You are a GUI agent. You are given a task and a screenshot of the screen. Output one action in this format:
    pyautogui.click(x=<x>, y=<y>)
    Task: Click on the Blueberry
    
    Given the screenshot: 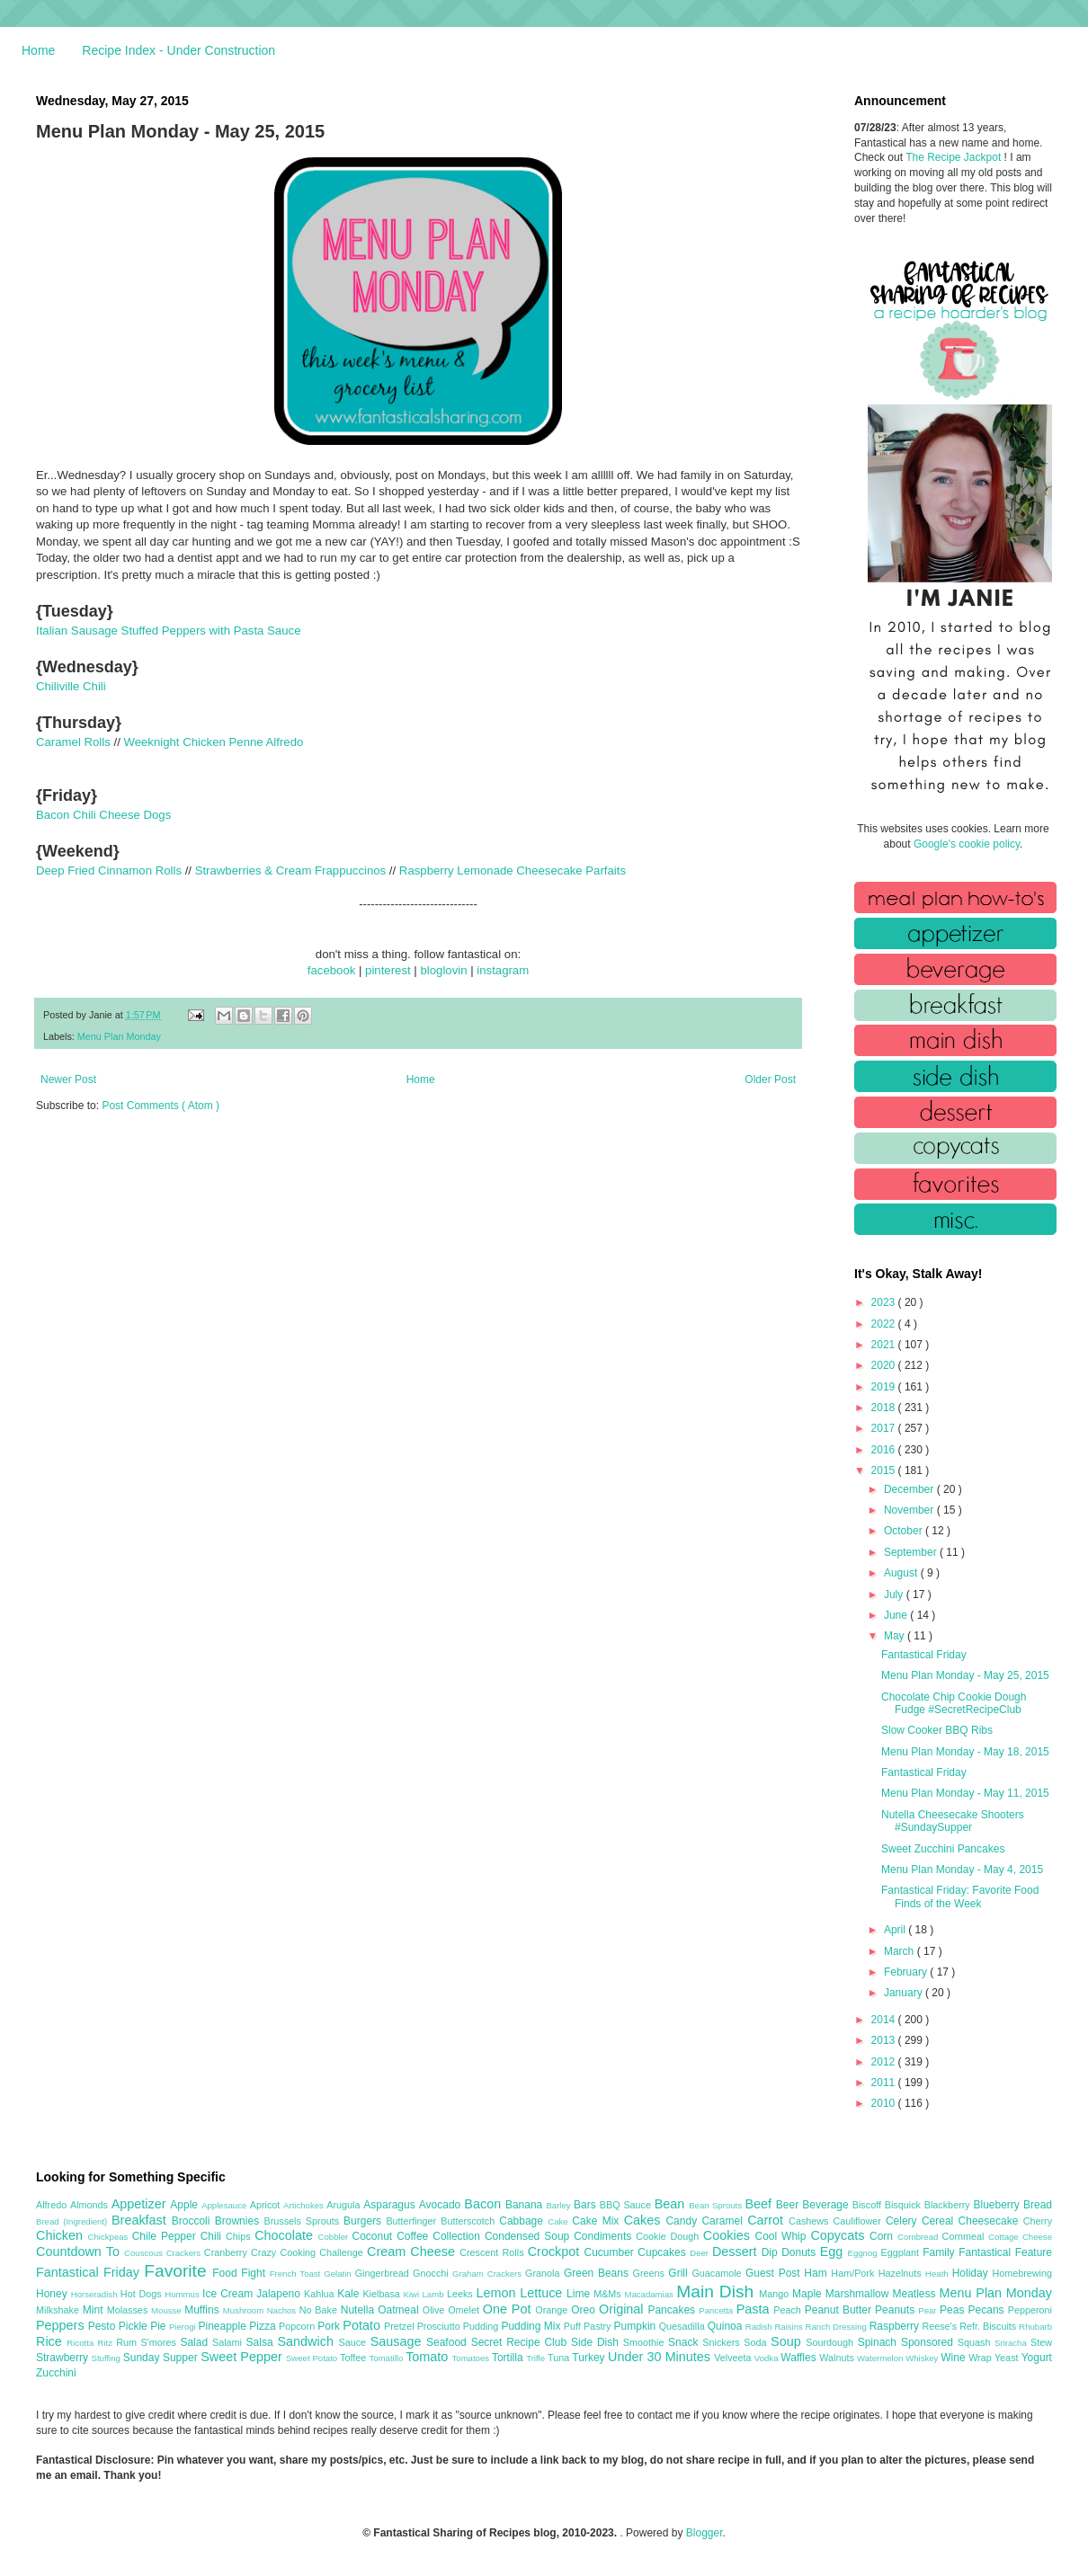 What is the action you would take?
    pyautogui.click(x=997, y=2204)
    